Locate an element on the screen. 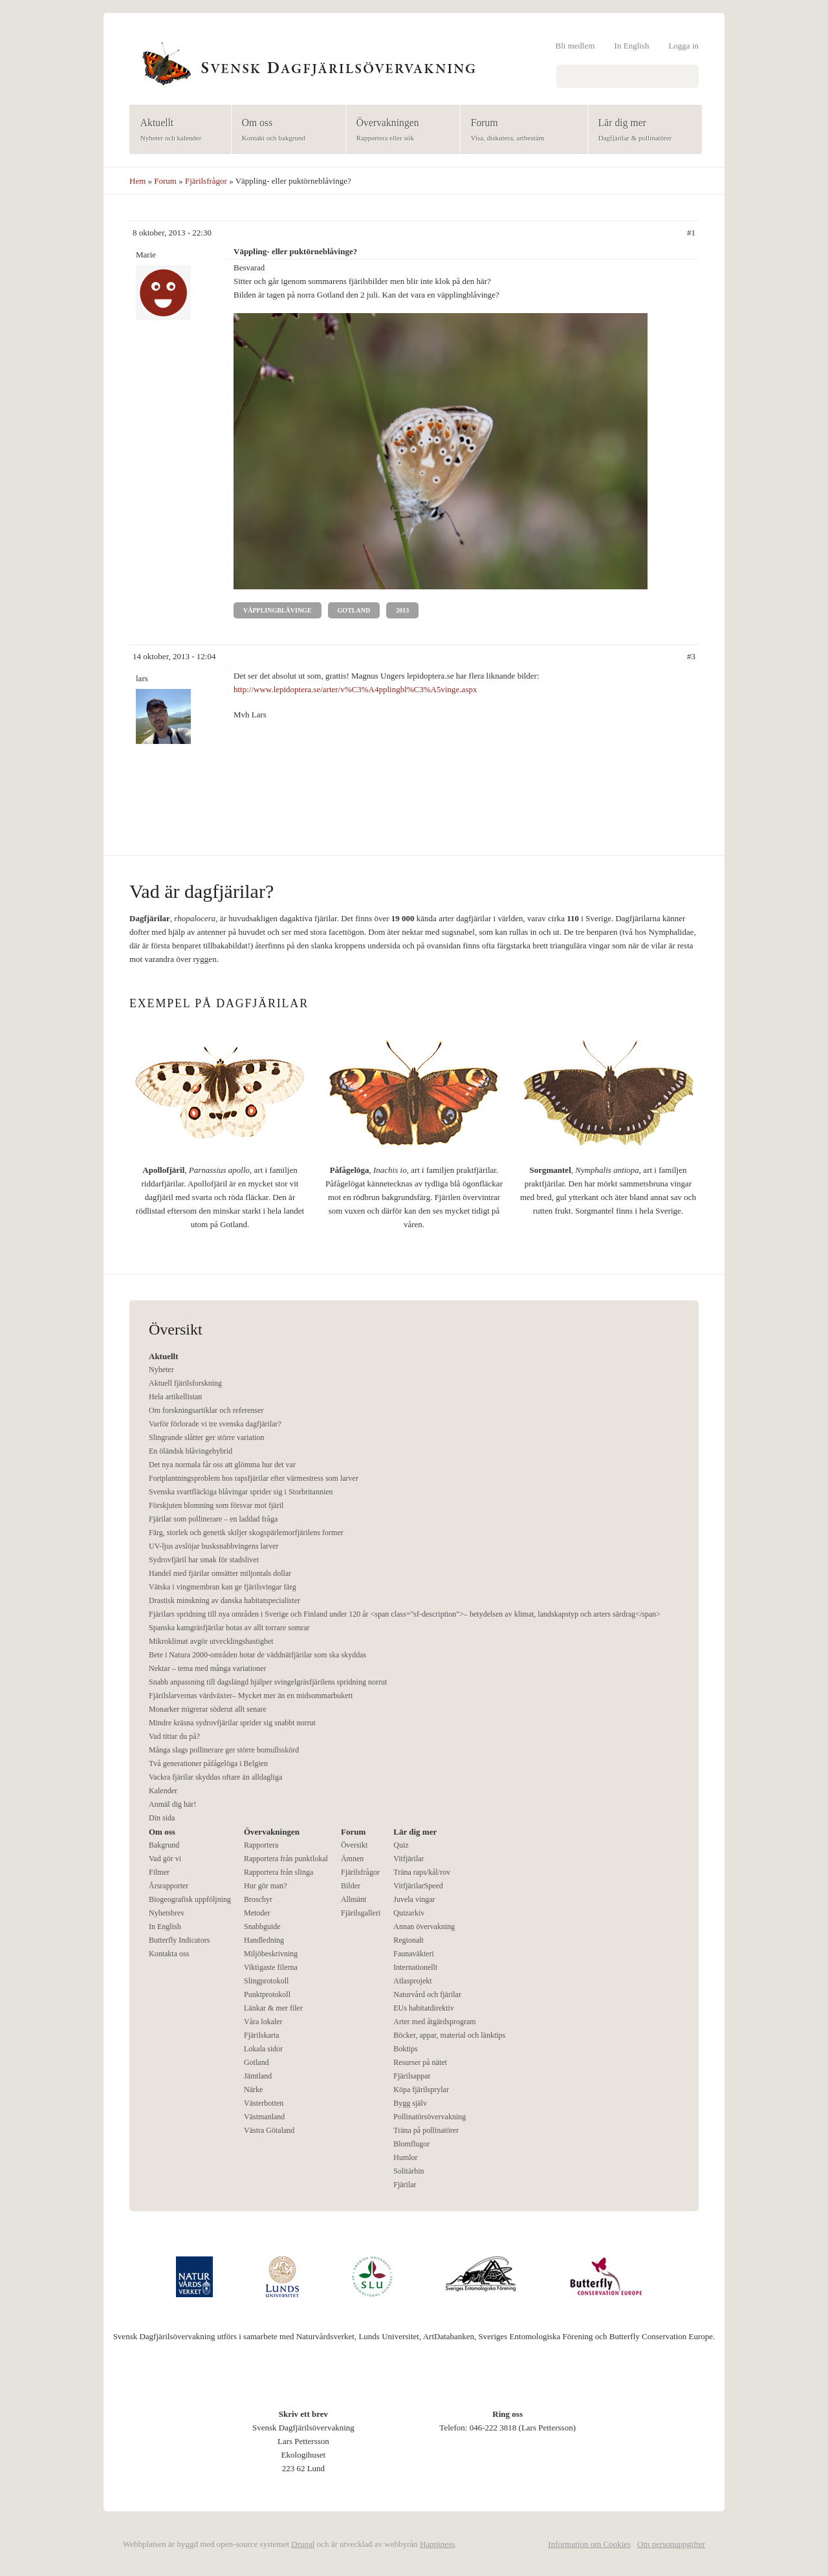  Punktprotokoll is located at coordinates (267, 1994).